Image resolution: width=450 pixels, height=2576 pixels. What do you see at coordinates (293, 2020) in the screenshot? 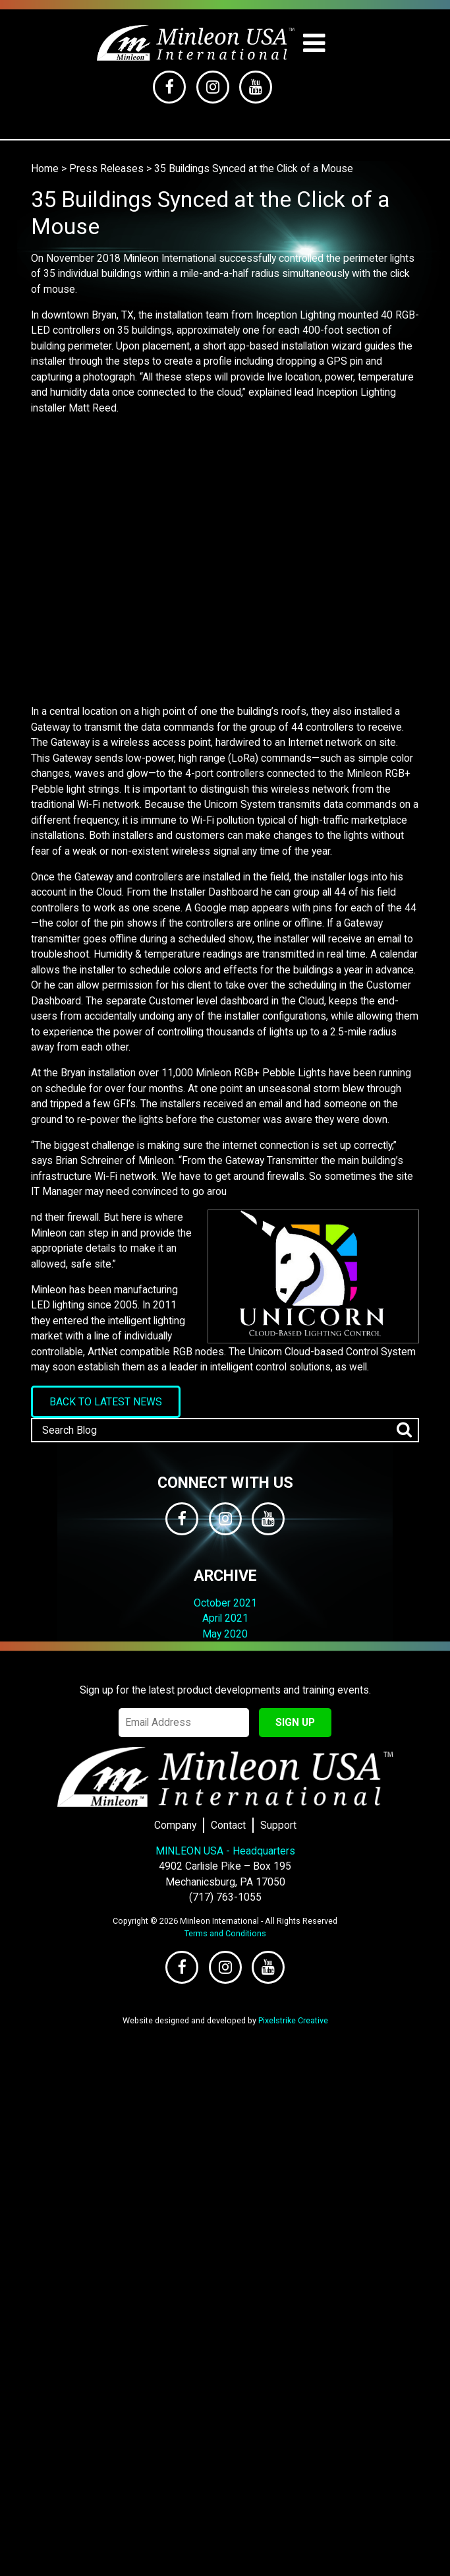
I see `Pixelstrike Creative` at bounding box center [293, 2020].